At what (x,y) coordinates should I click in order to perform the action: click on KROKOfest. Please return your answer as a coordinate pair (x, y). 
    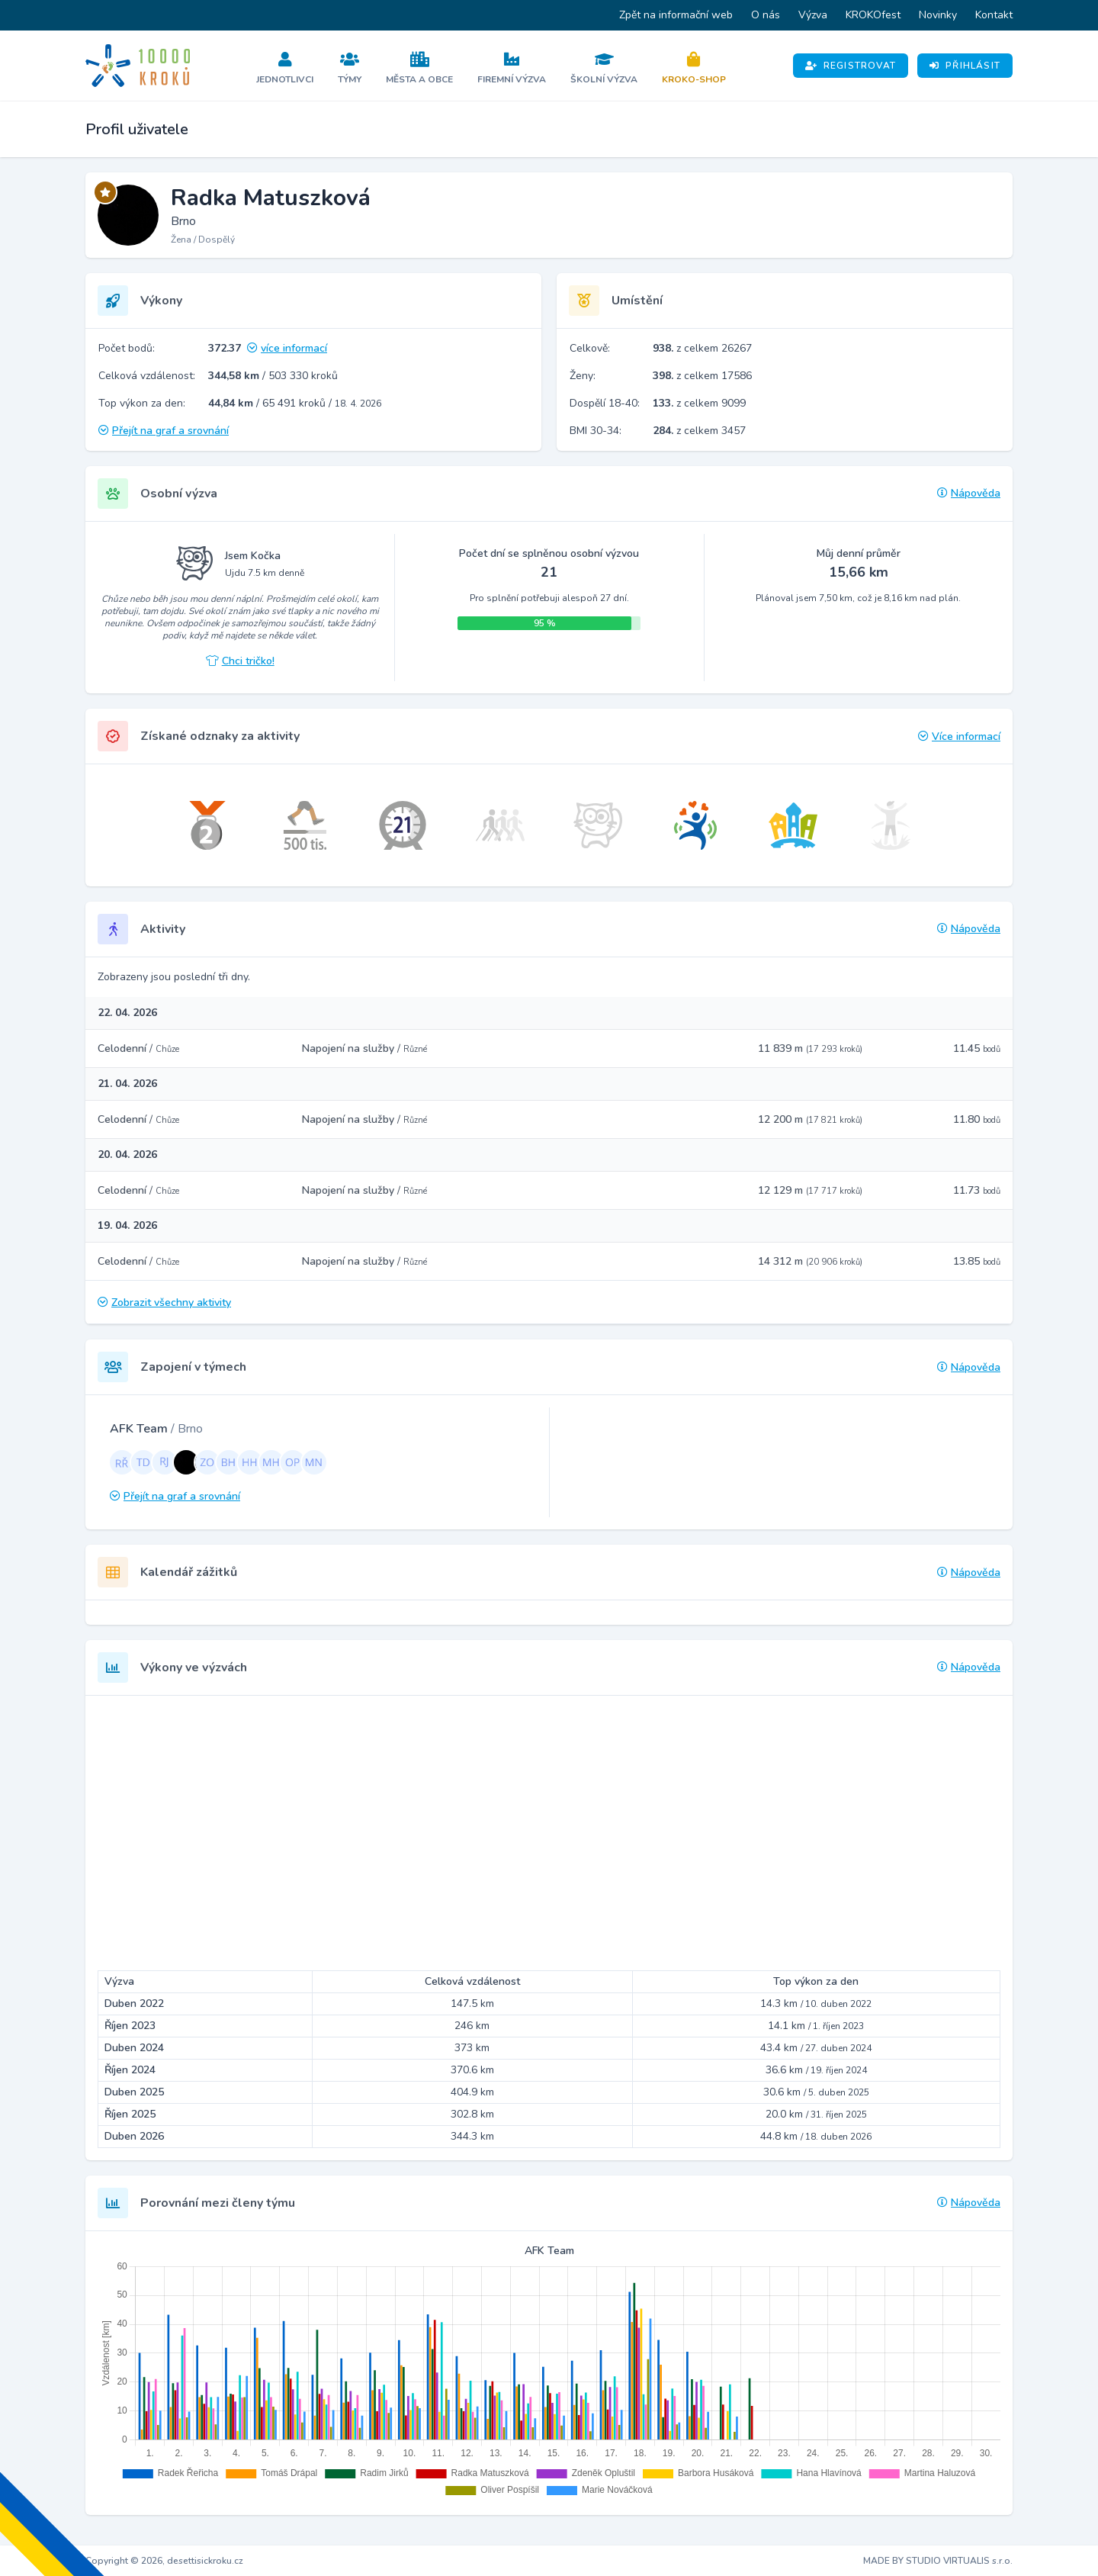
    Looking at the image, I should click on (873, 15).